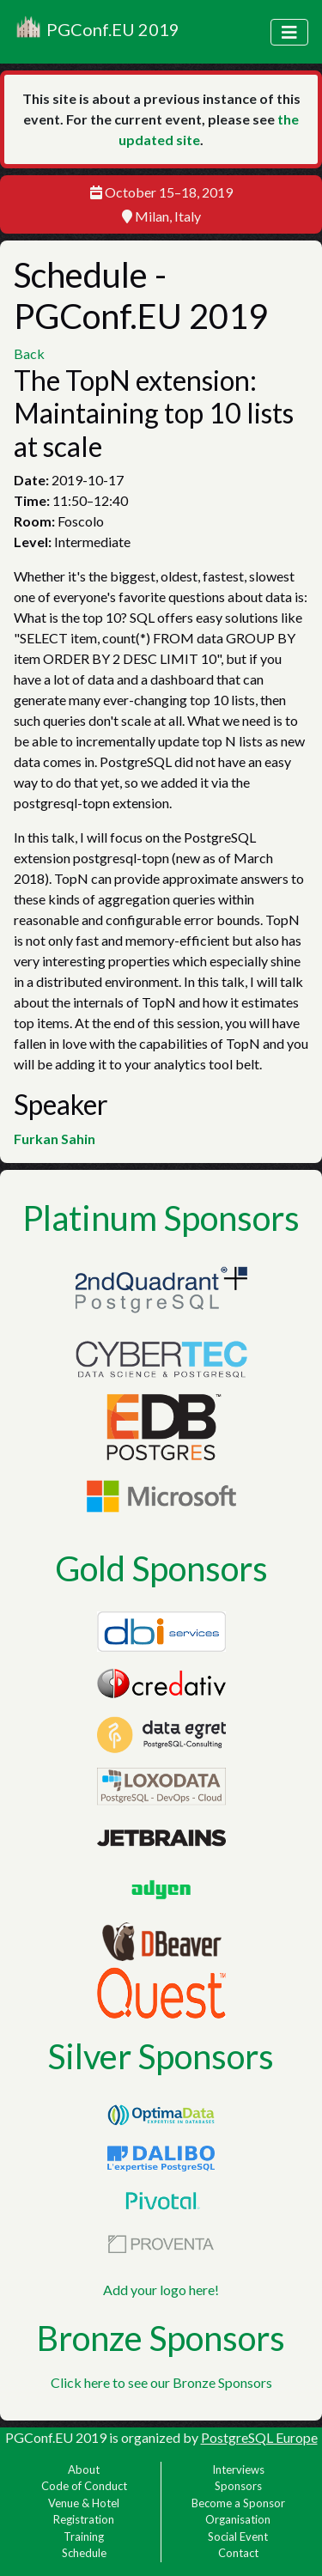 This screenshot has width=322, height=2576. What do you see at coordinates (161, 2338) in the screenshot?
I see `Bronze Sponsors` at bounding box center [161, 2338].